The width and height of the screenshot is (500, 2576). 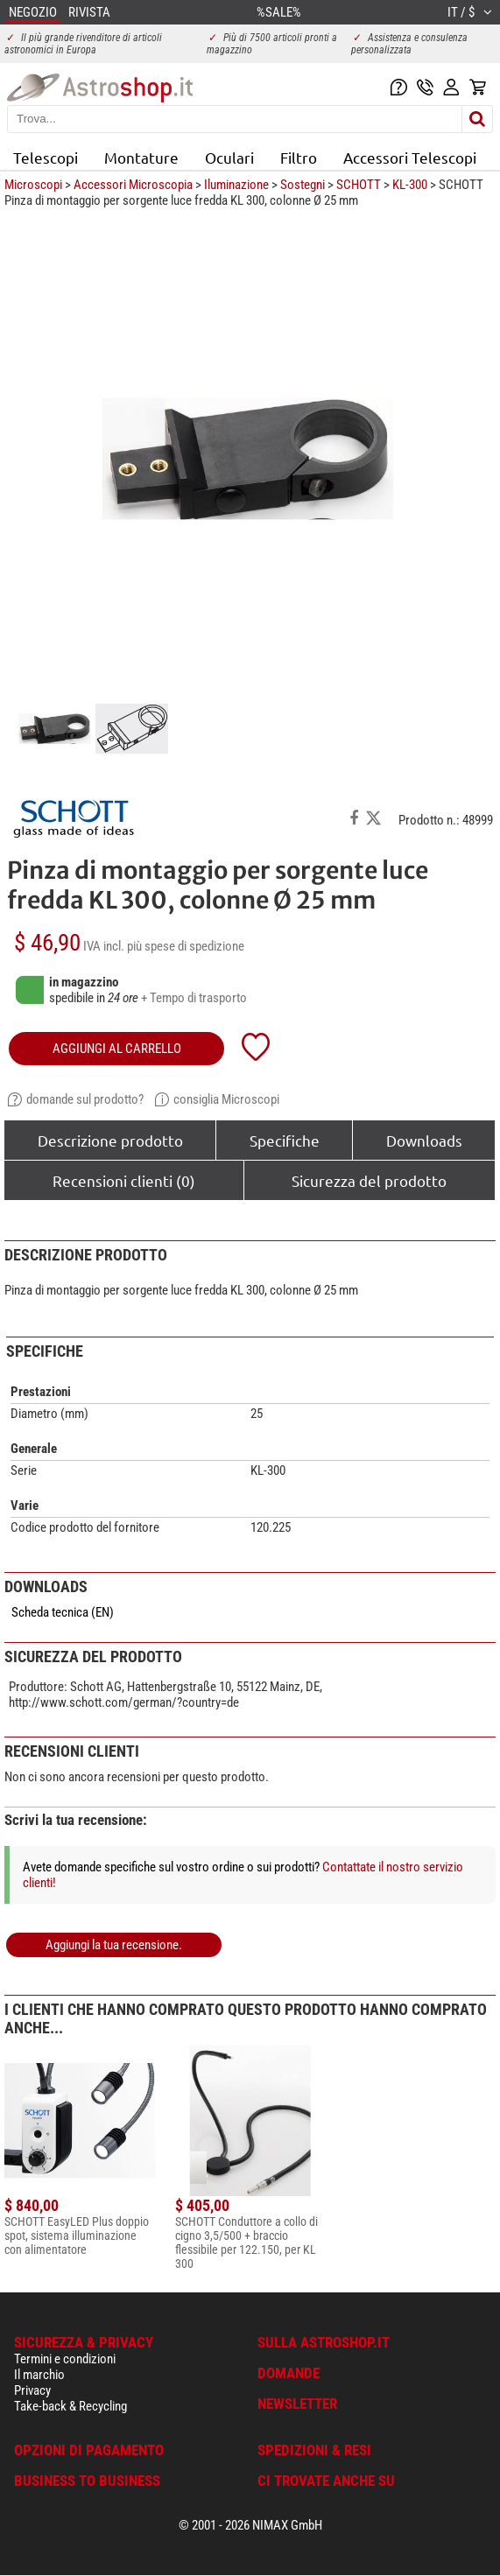 What do you see at coordinates (298, 157) in the screenshot?
I see `Filtro` at bounding box center [298, 157].